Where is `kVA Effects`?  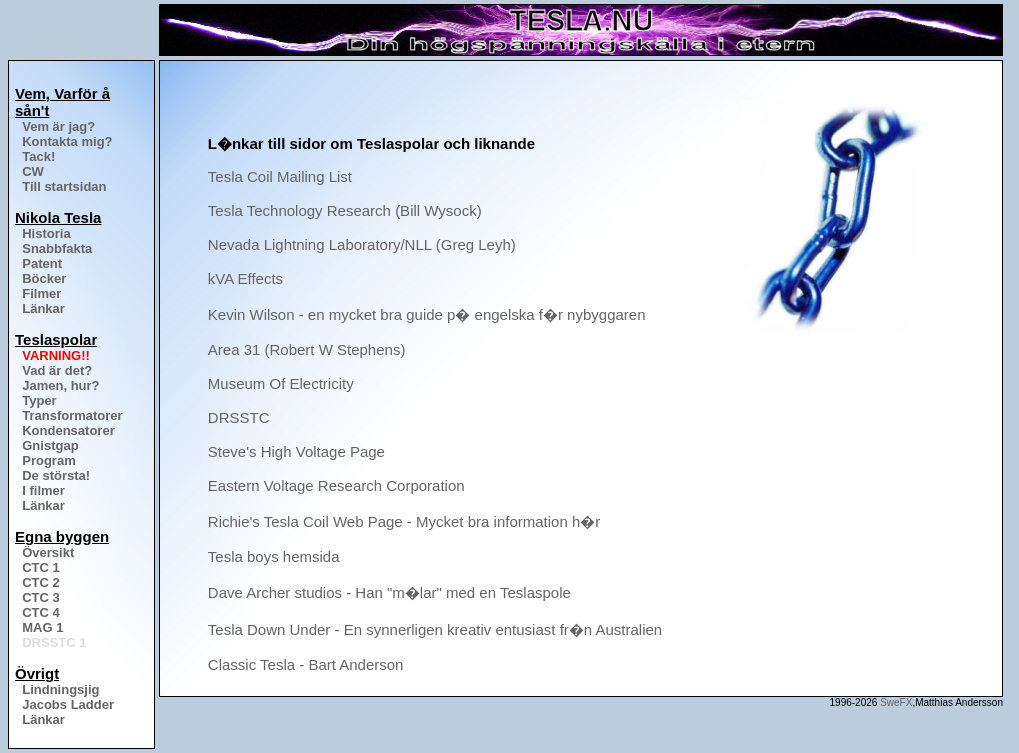 kVA Effects is located at coordinates (245, 278).